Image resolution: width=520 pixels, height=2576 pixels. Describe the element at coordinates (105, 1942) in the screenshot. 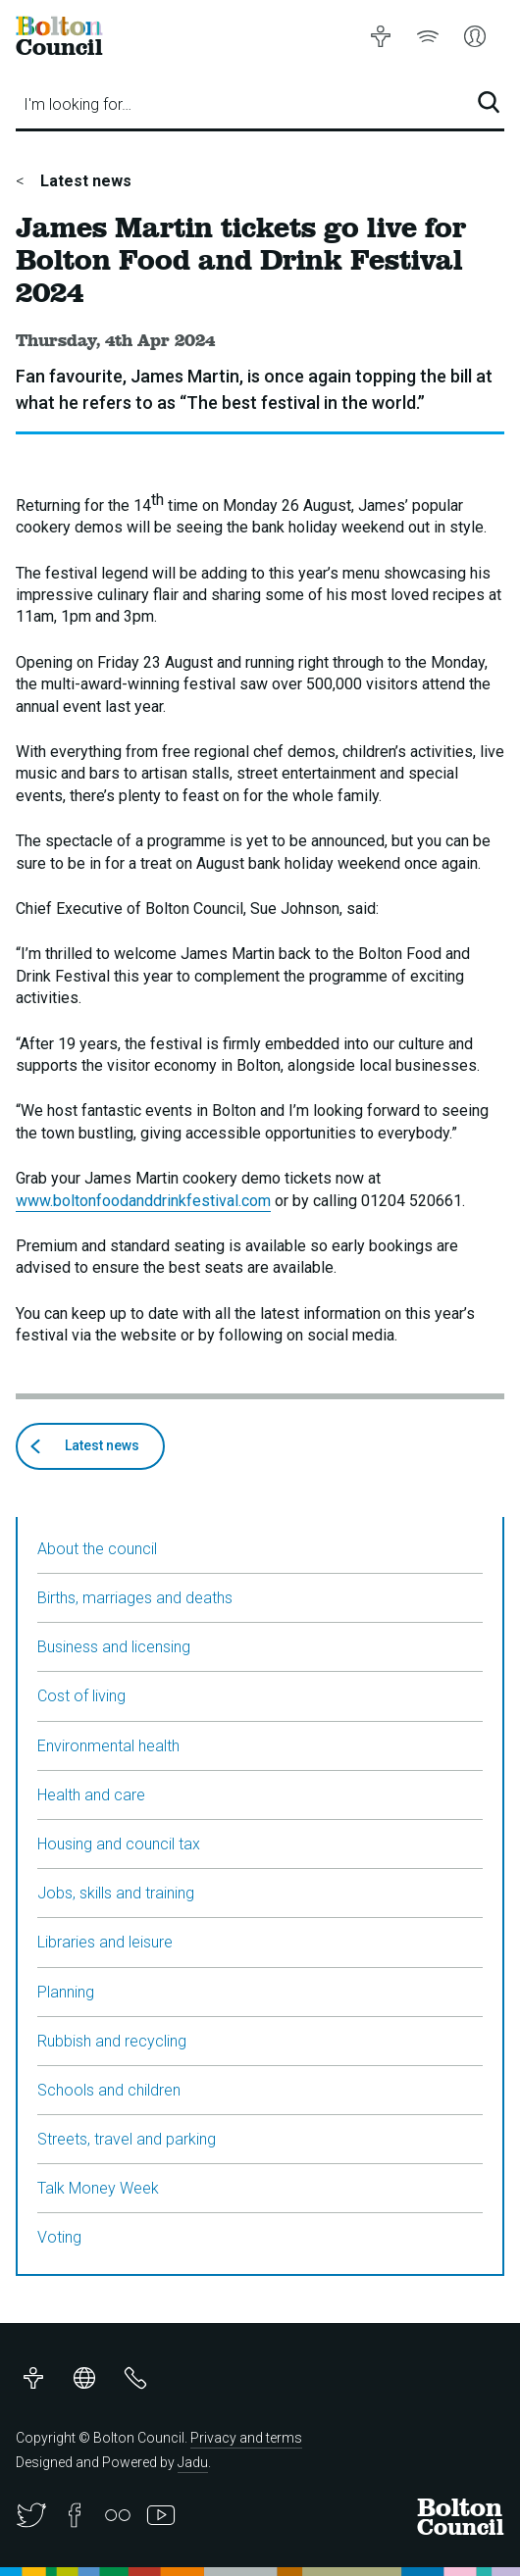

I see `Libraries and leisure` at that location.